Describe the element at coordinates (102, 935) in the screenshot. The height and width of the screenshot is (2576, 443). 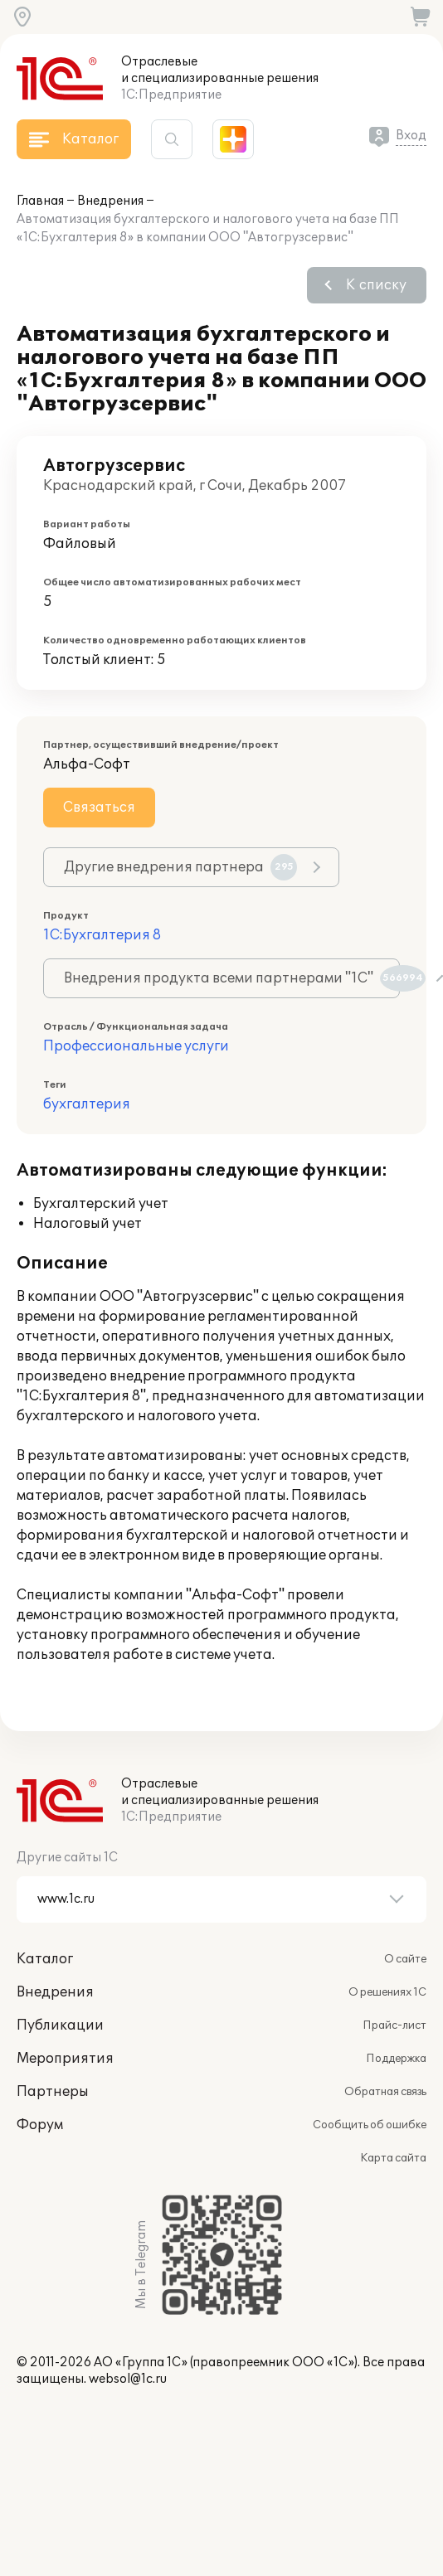
I see `1С:Бухгалтерия 8` at that location.